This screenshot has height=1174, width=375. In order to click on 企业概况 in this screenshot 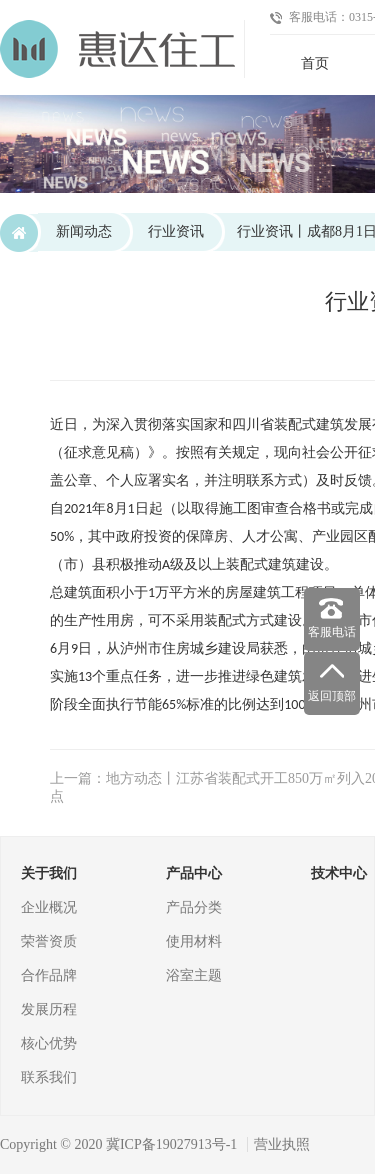, I will do `click(49, 907)`.